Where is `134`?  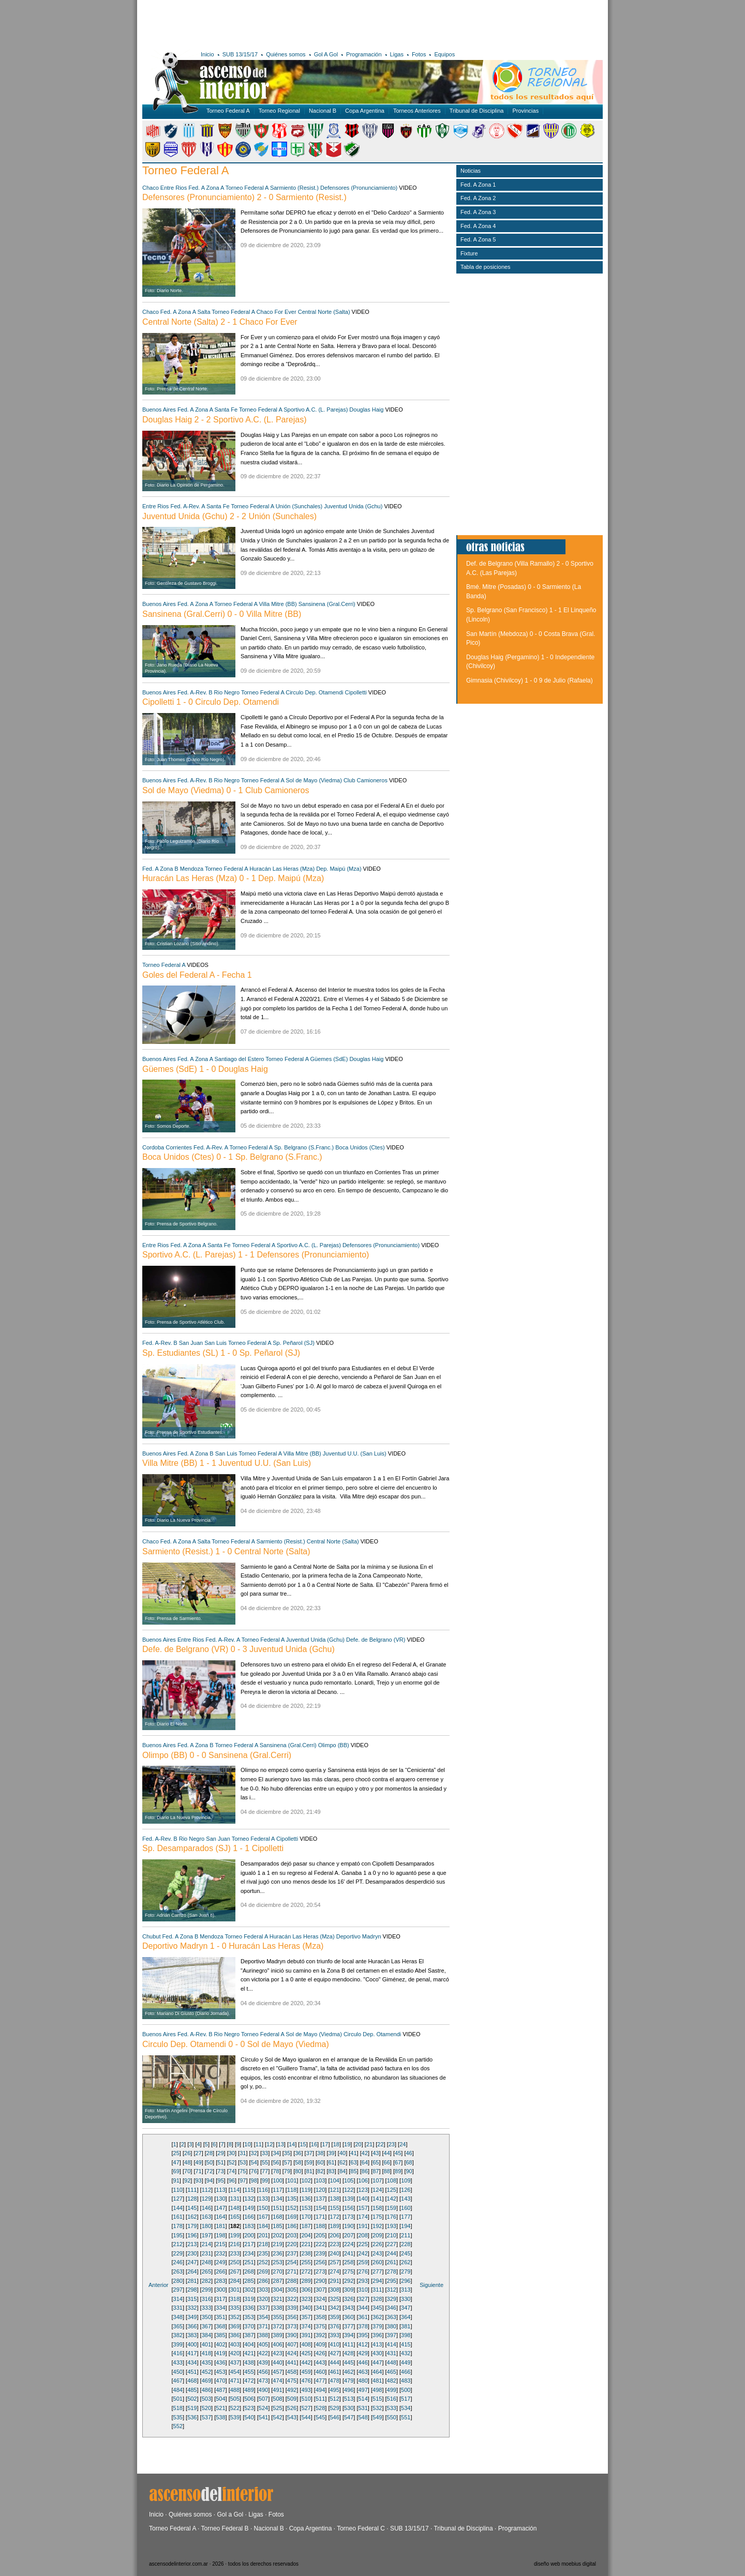
134 is located at coordinates (277, 2198).